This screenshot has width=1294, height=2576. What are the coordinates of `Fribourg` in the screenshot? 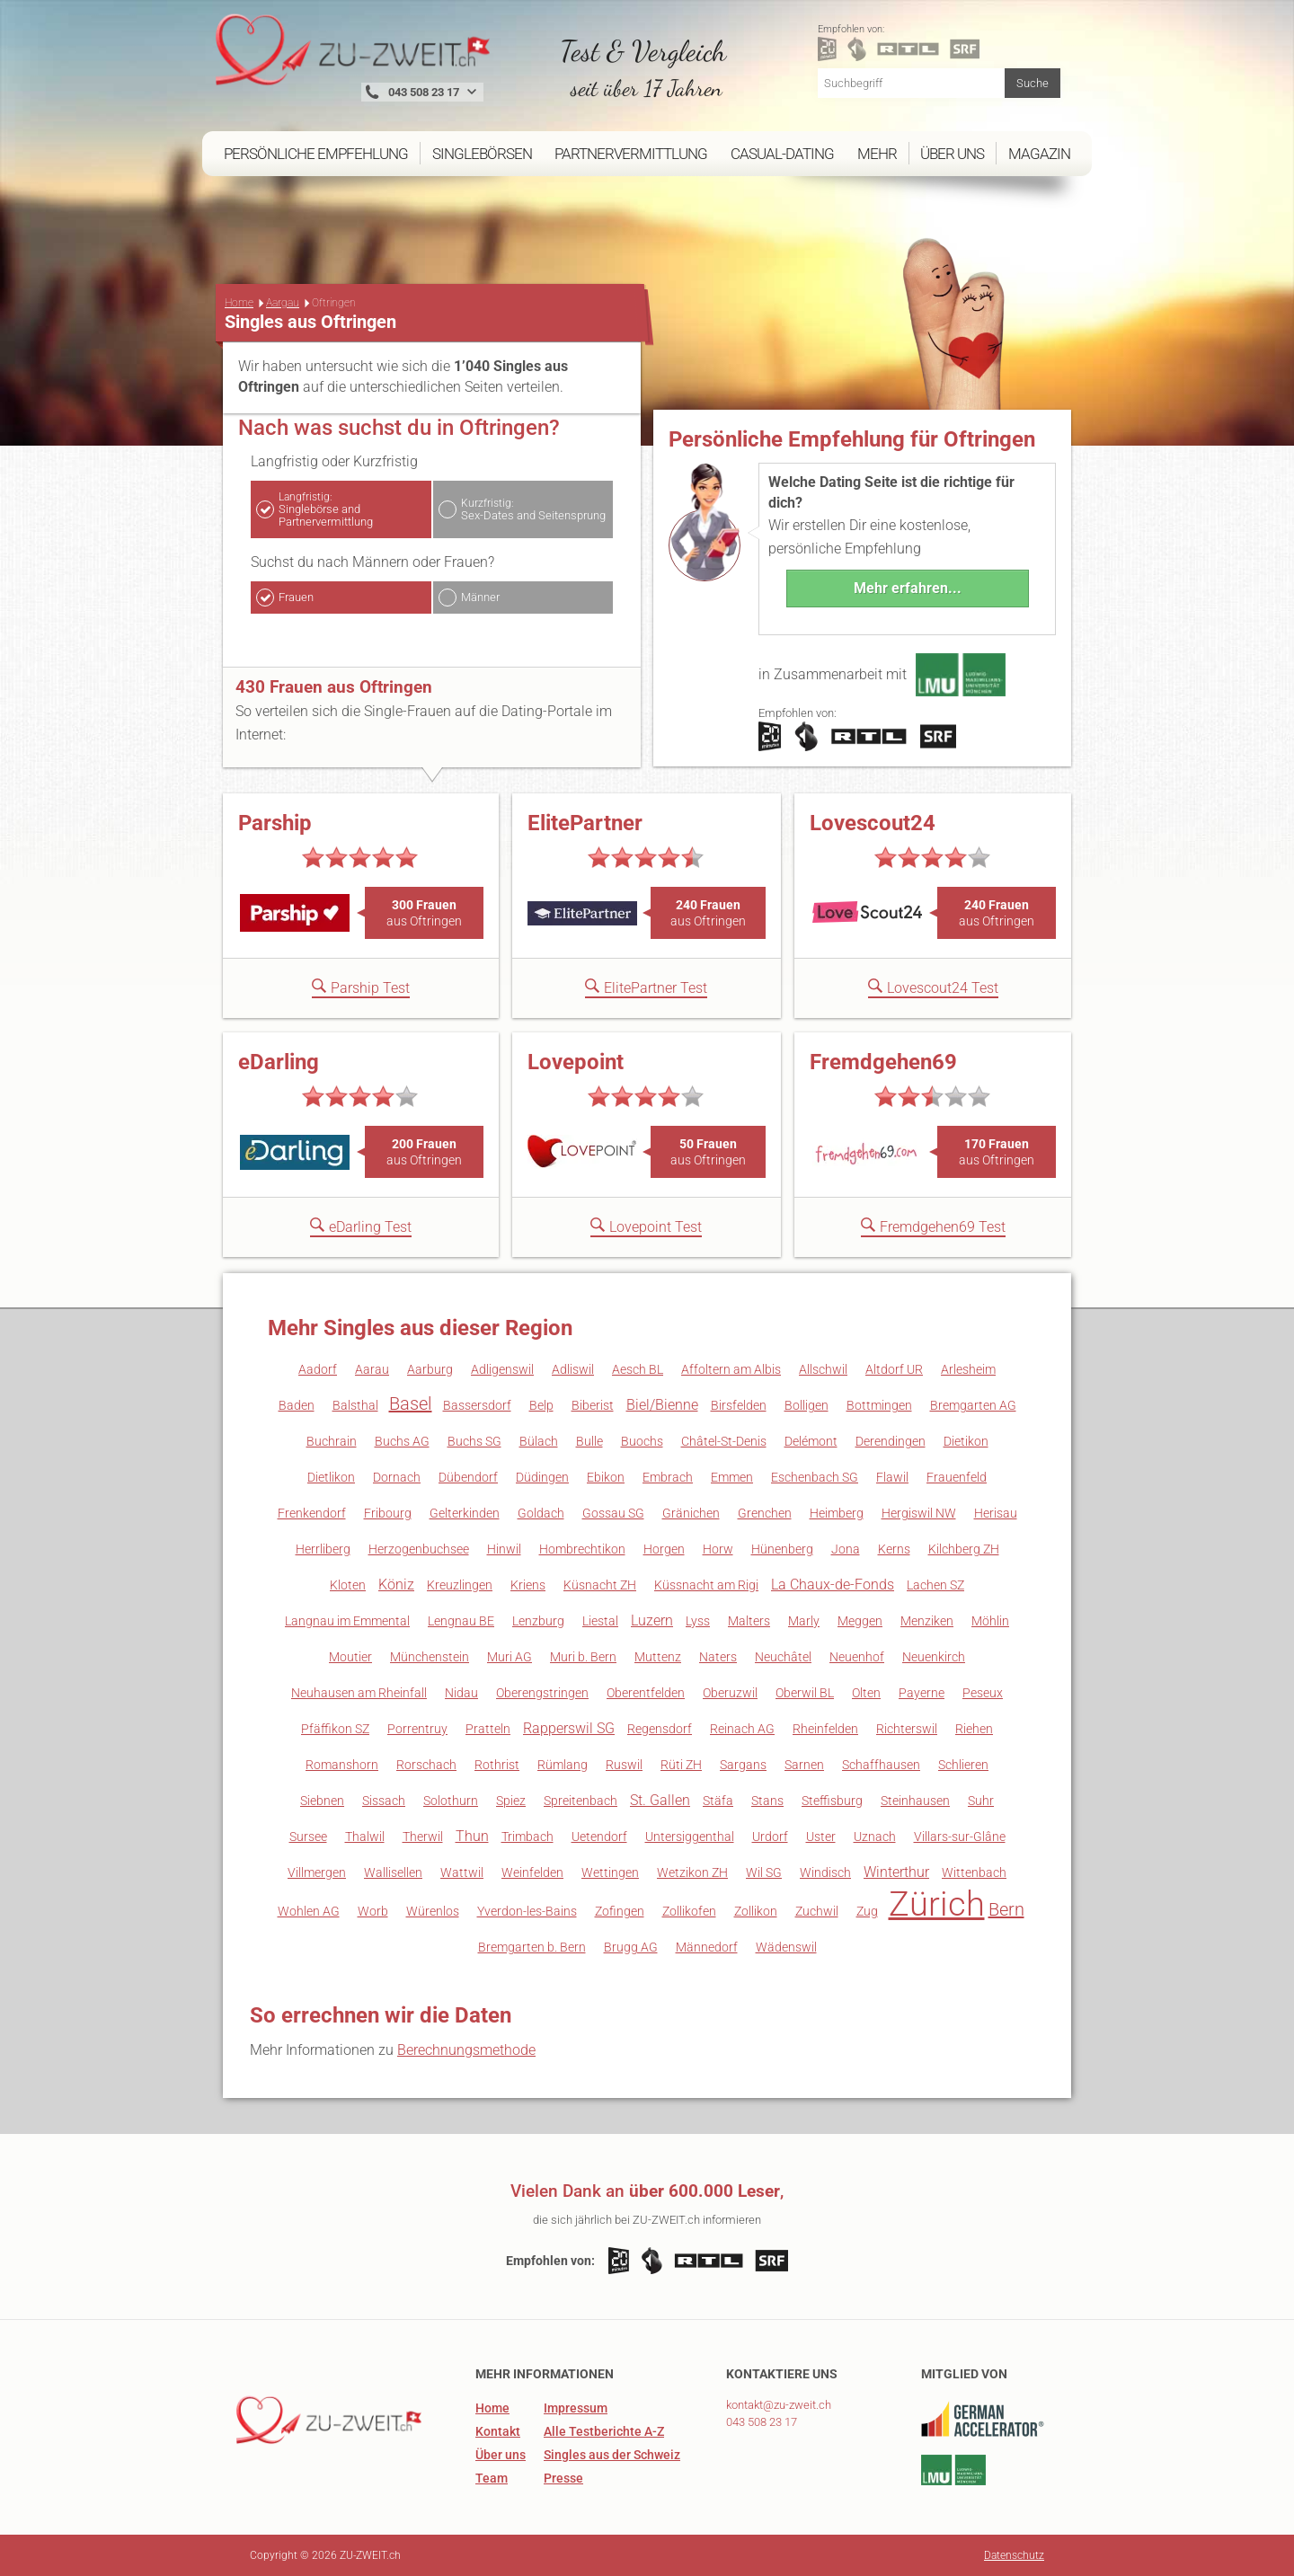 It's located at (388, 1513).